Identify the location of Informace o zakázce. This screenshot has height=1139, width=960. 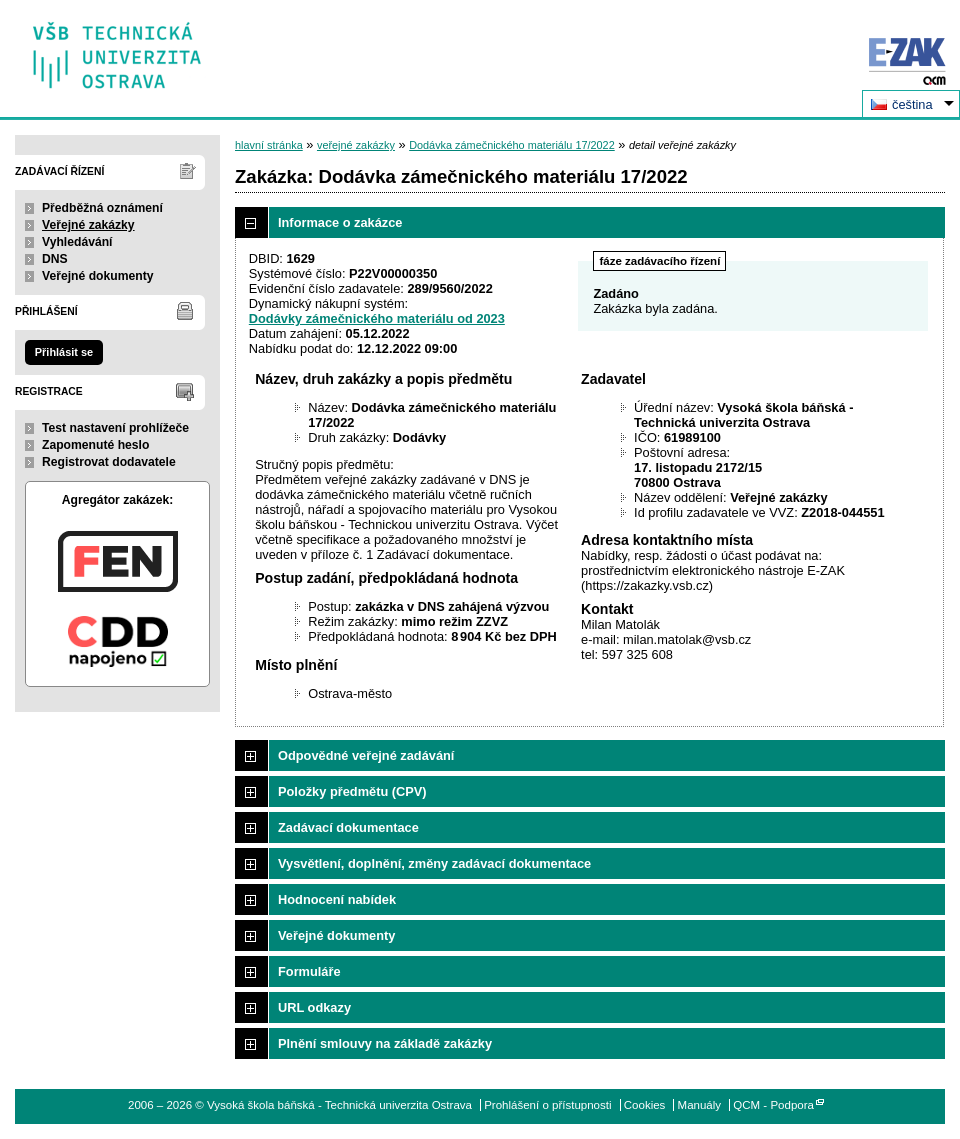
(340, 222).